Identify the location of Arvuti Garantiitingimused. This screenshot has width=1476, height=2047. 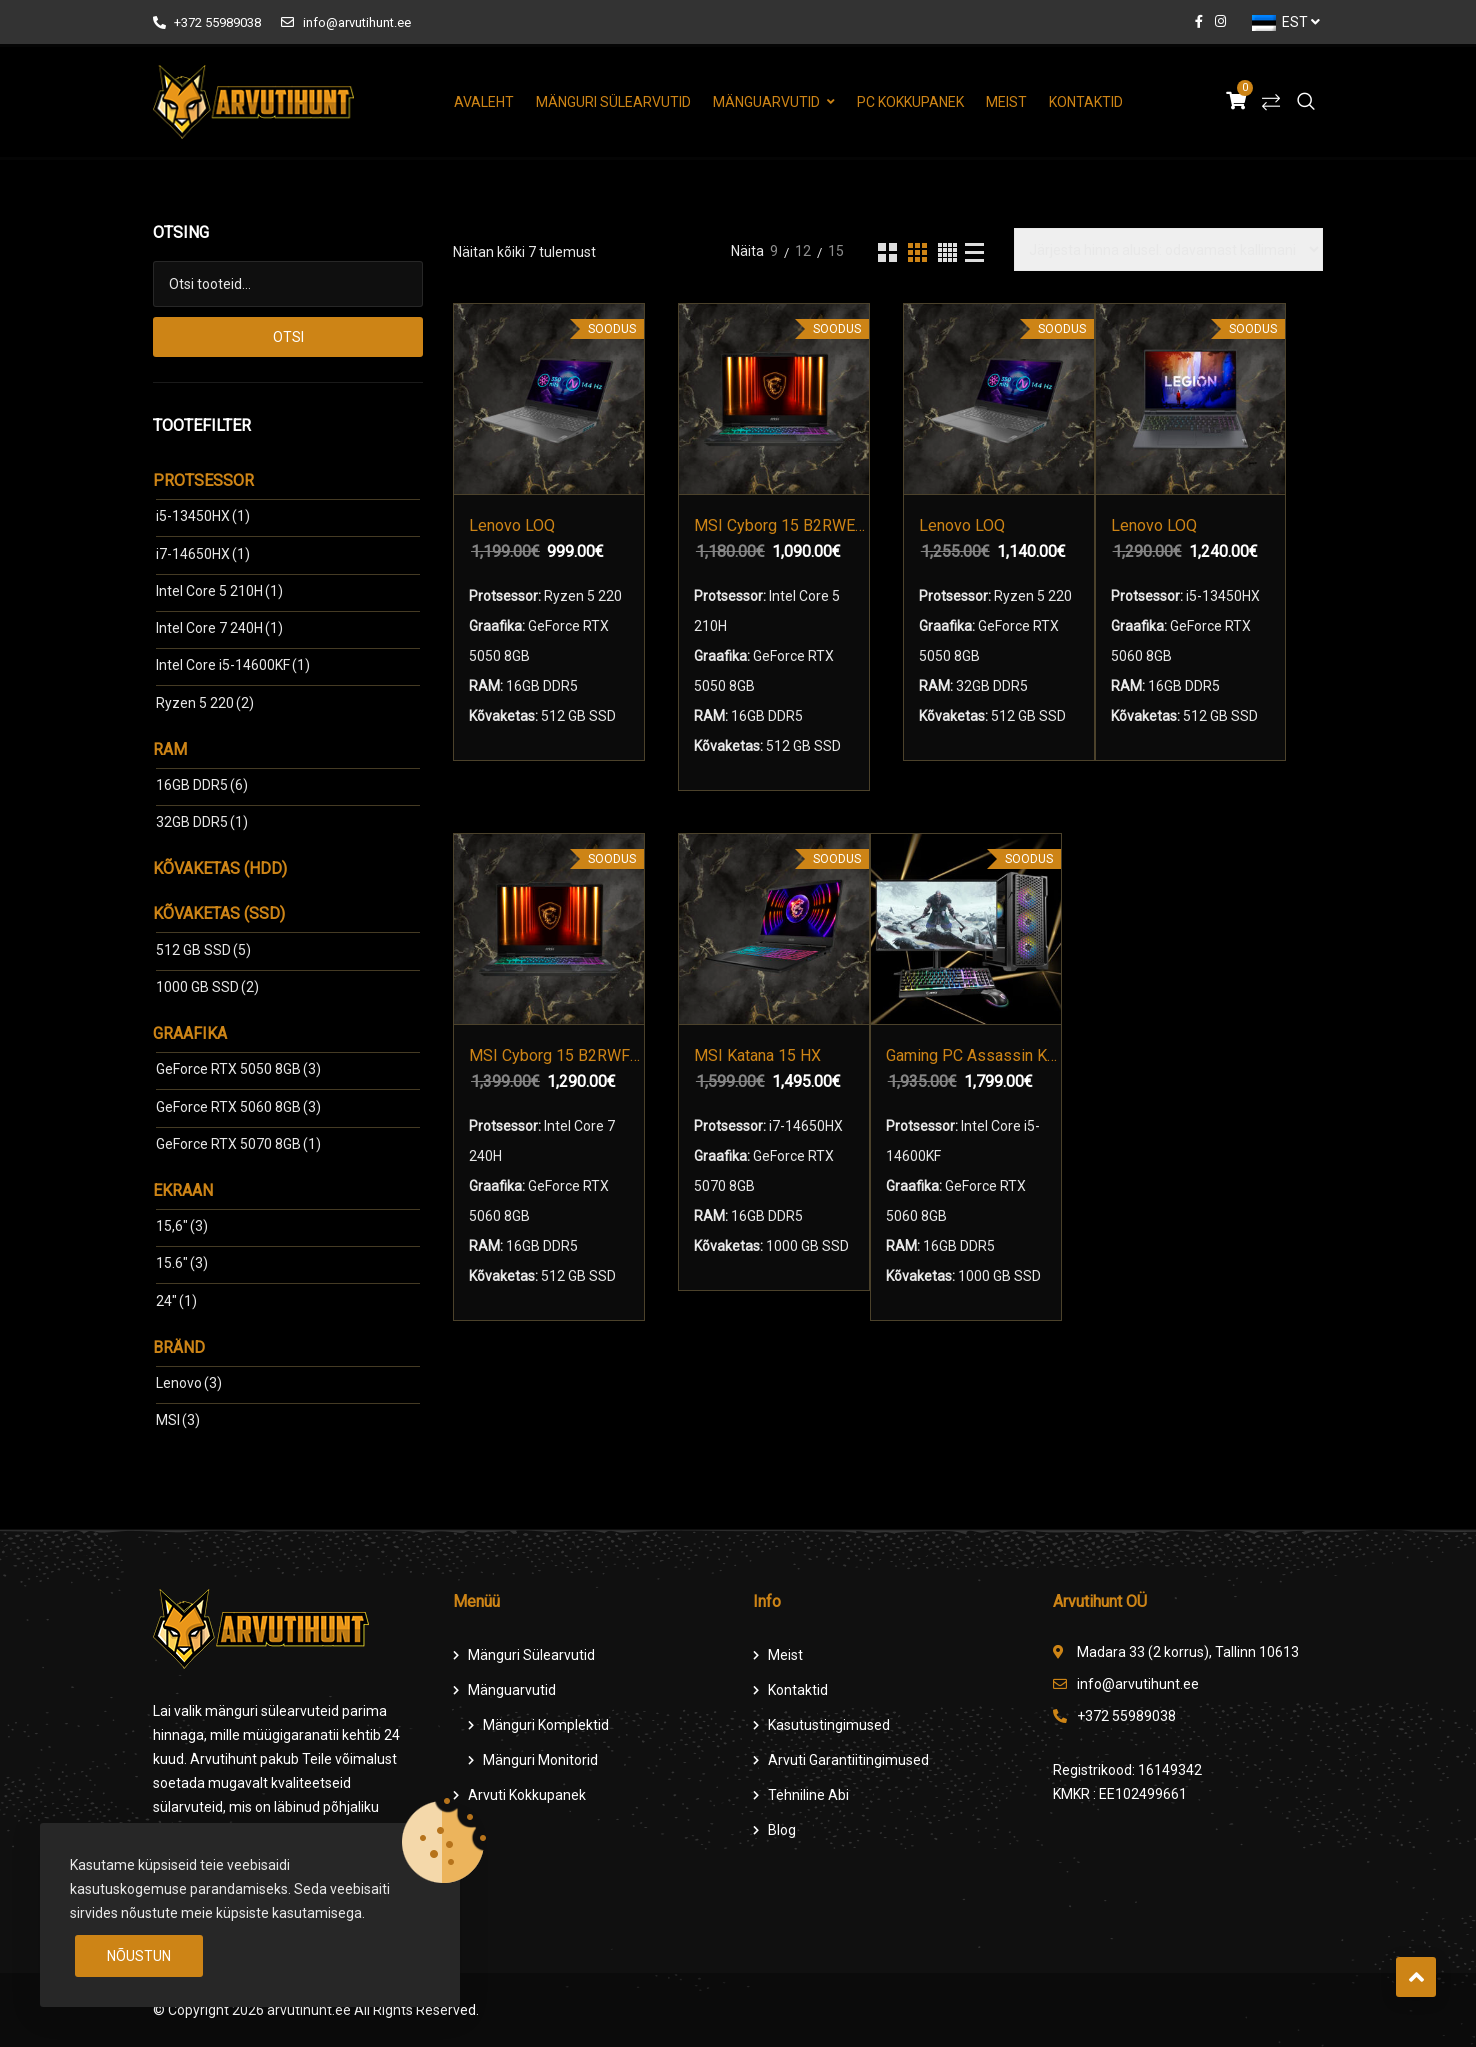
(848, 1760).